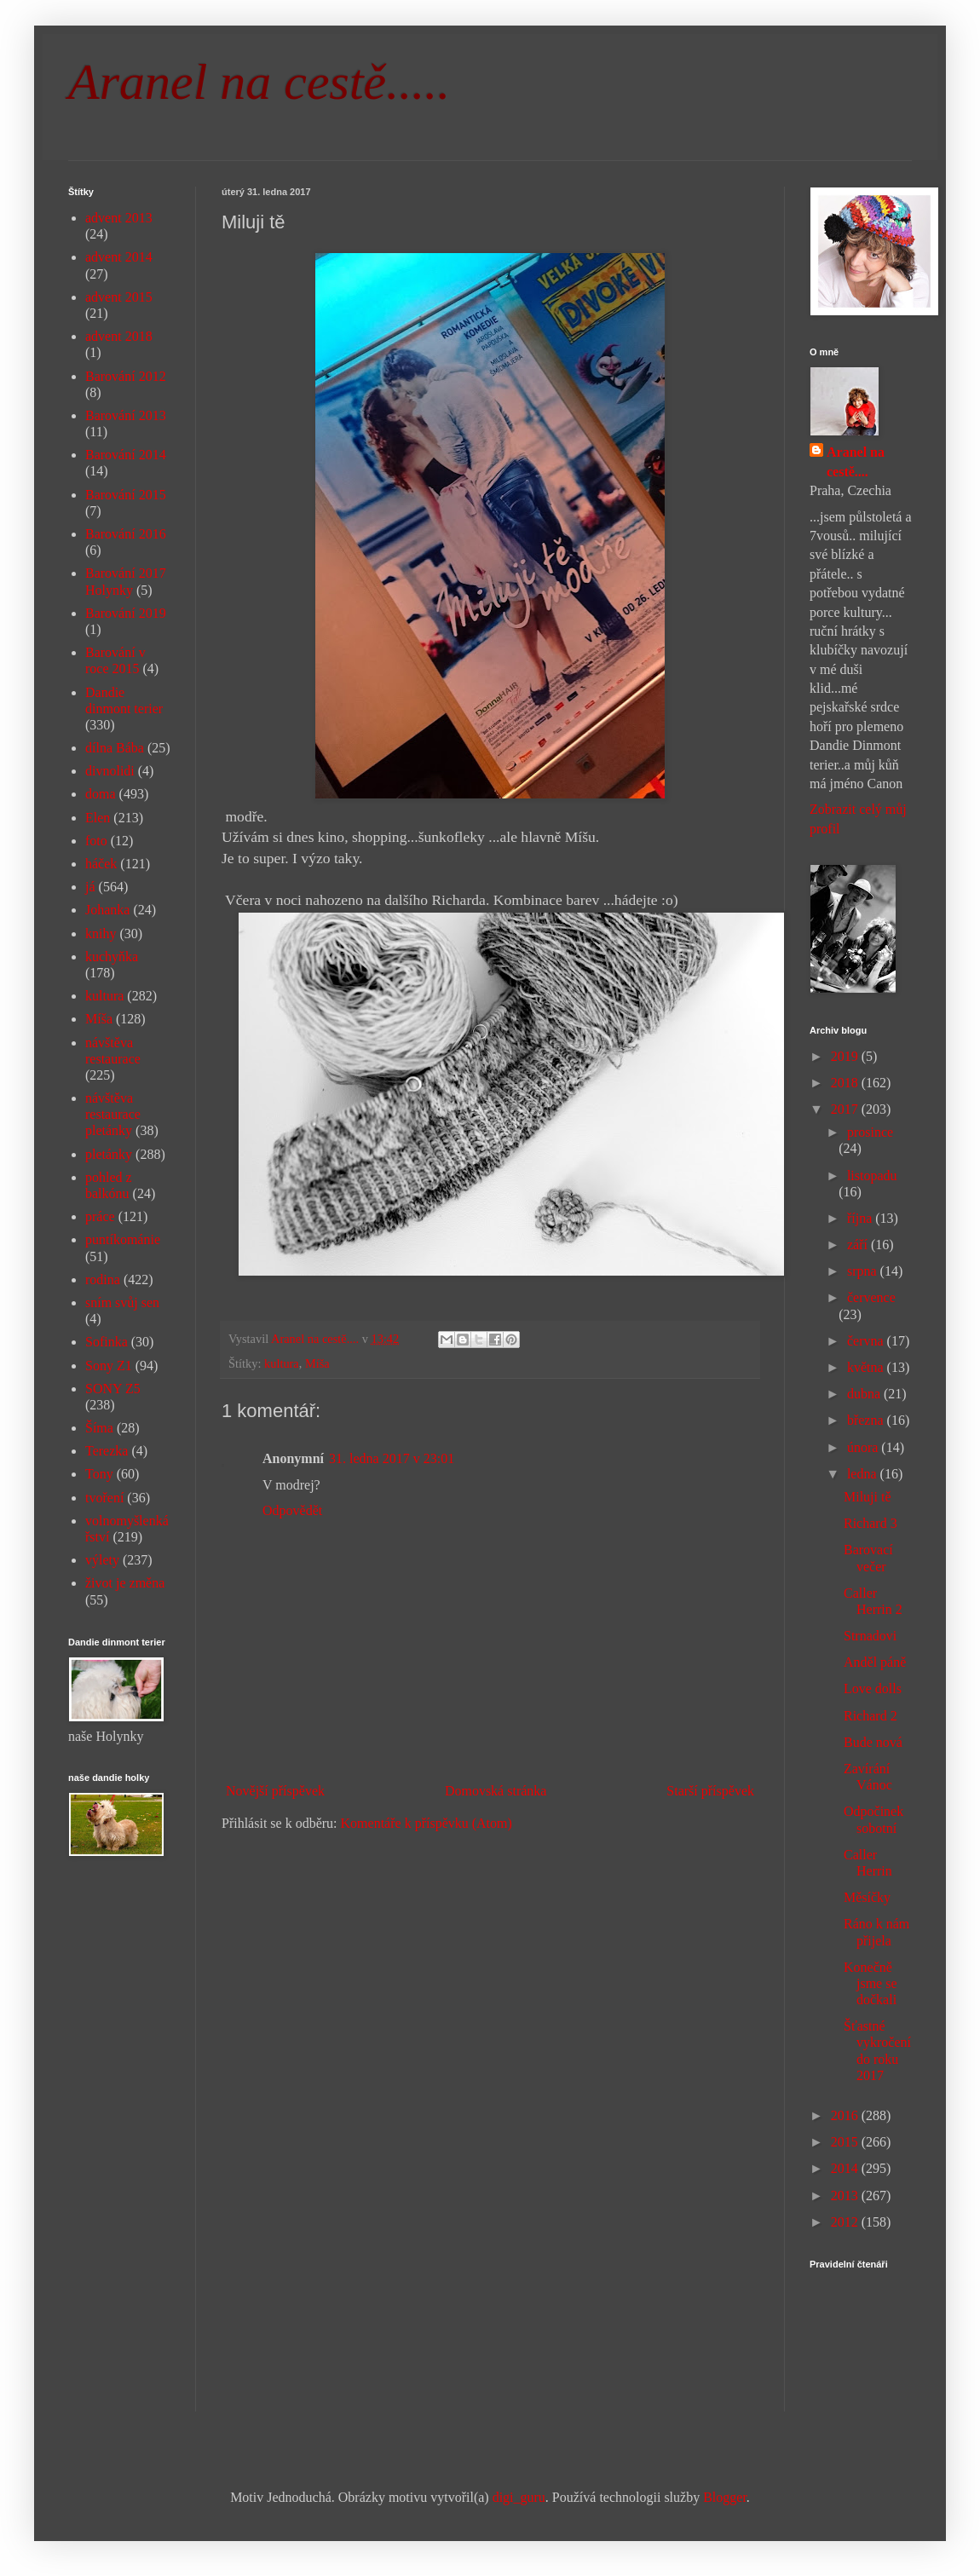 The image size is (980, 2576). I want to click on Sony Z1, so click(108, 1365).